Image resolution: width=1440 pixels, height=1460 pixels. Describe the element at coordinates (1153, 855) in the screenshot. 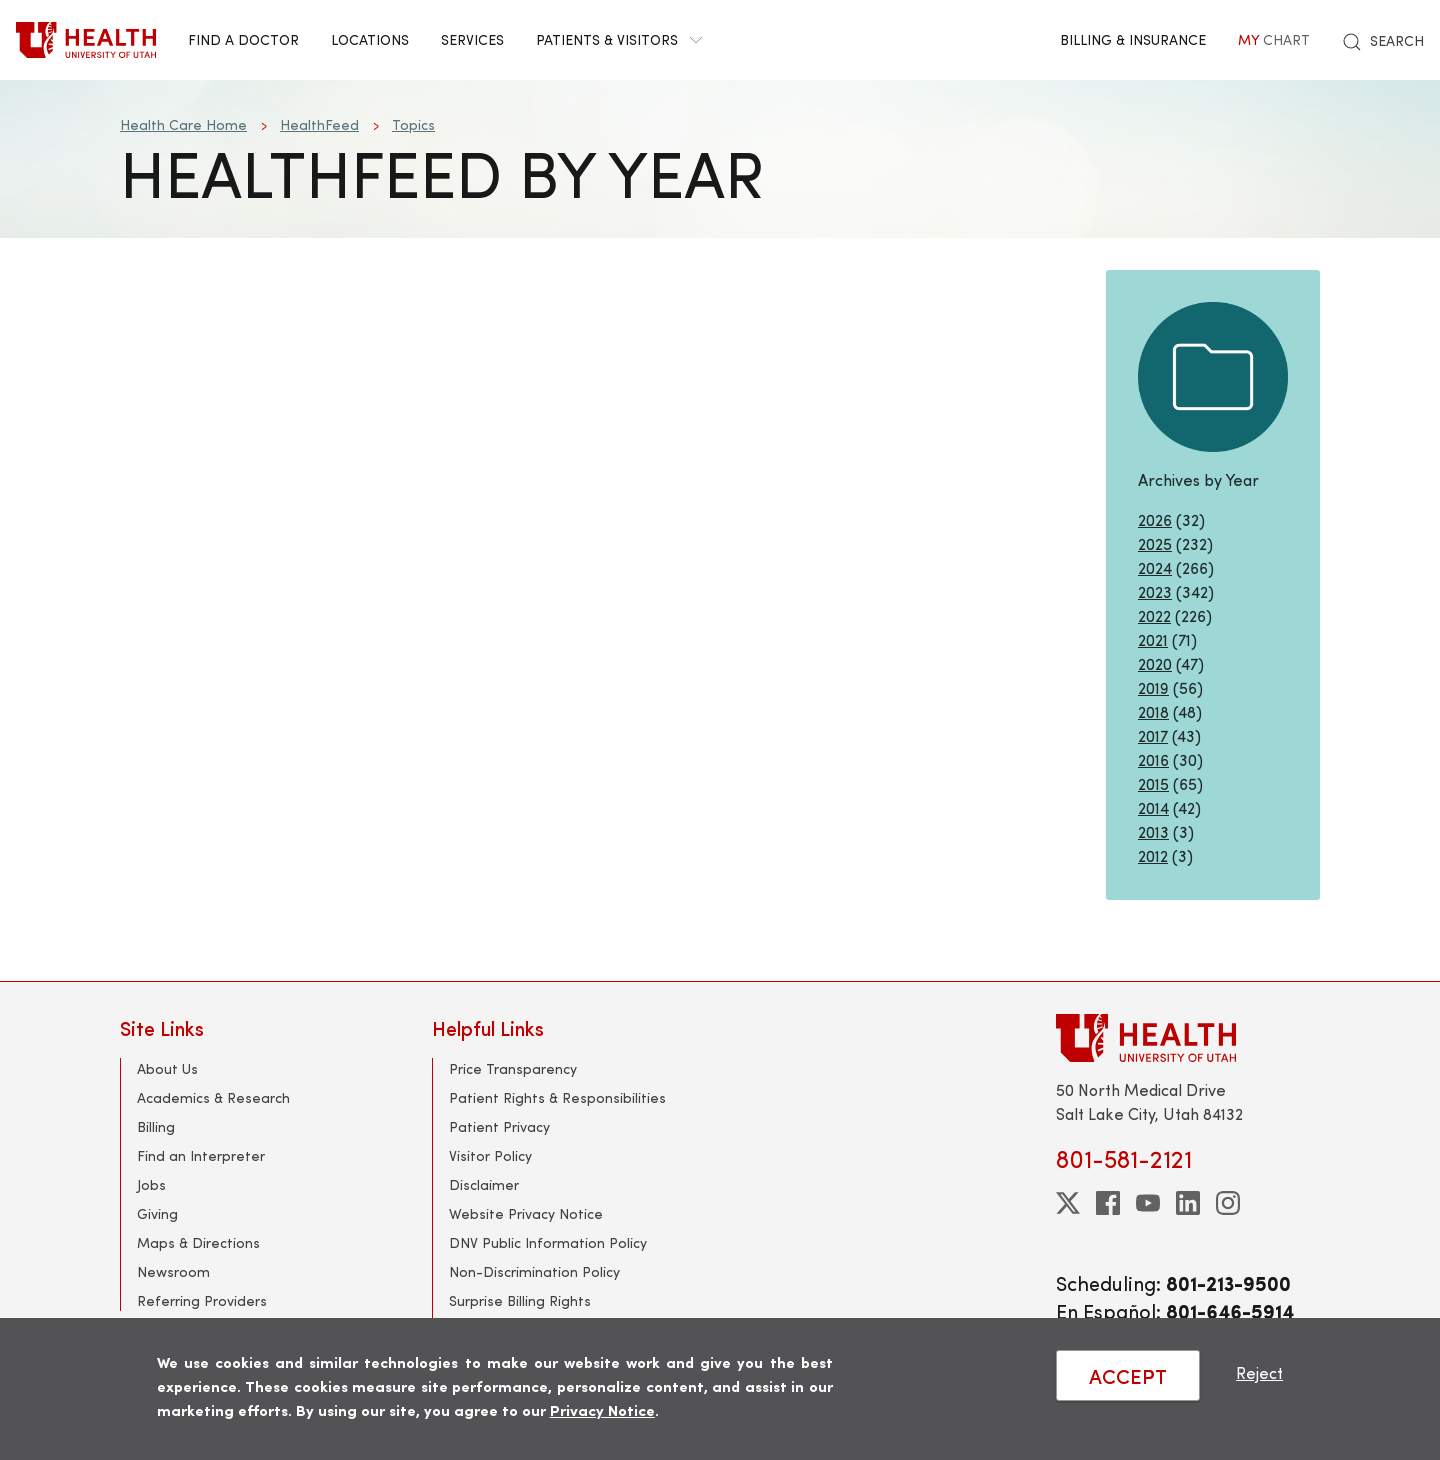

I see `2012` at that location.